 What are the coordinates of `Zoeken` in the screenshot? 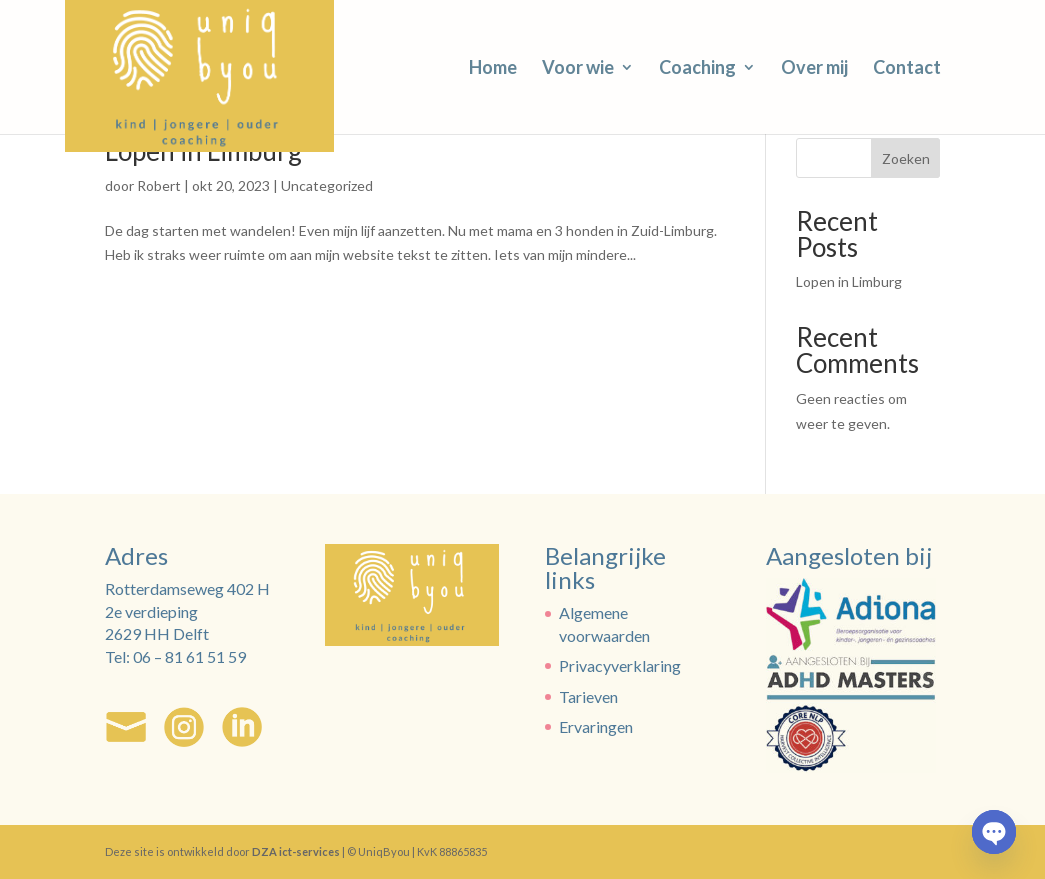 It's located at (906, 158).